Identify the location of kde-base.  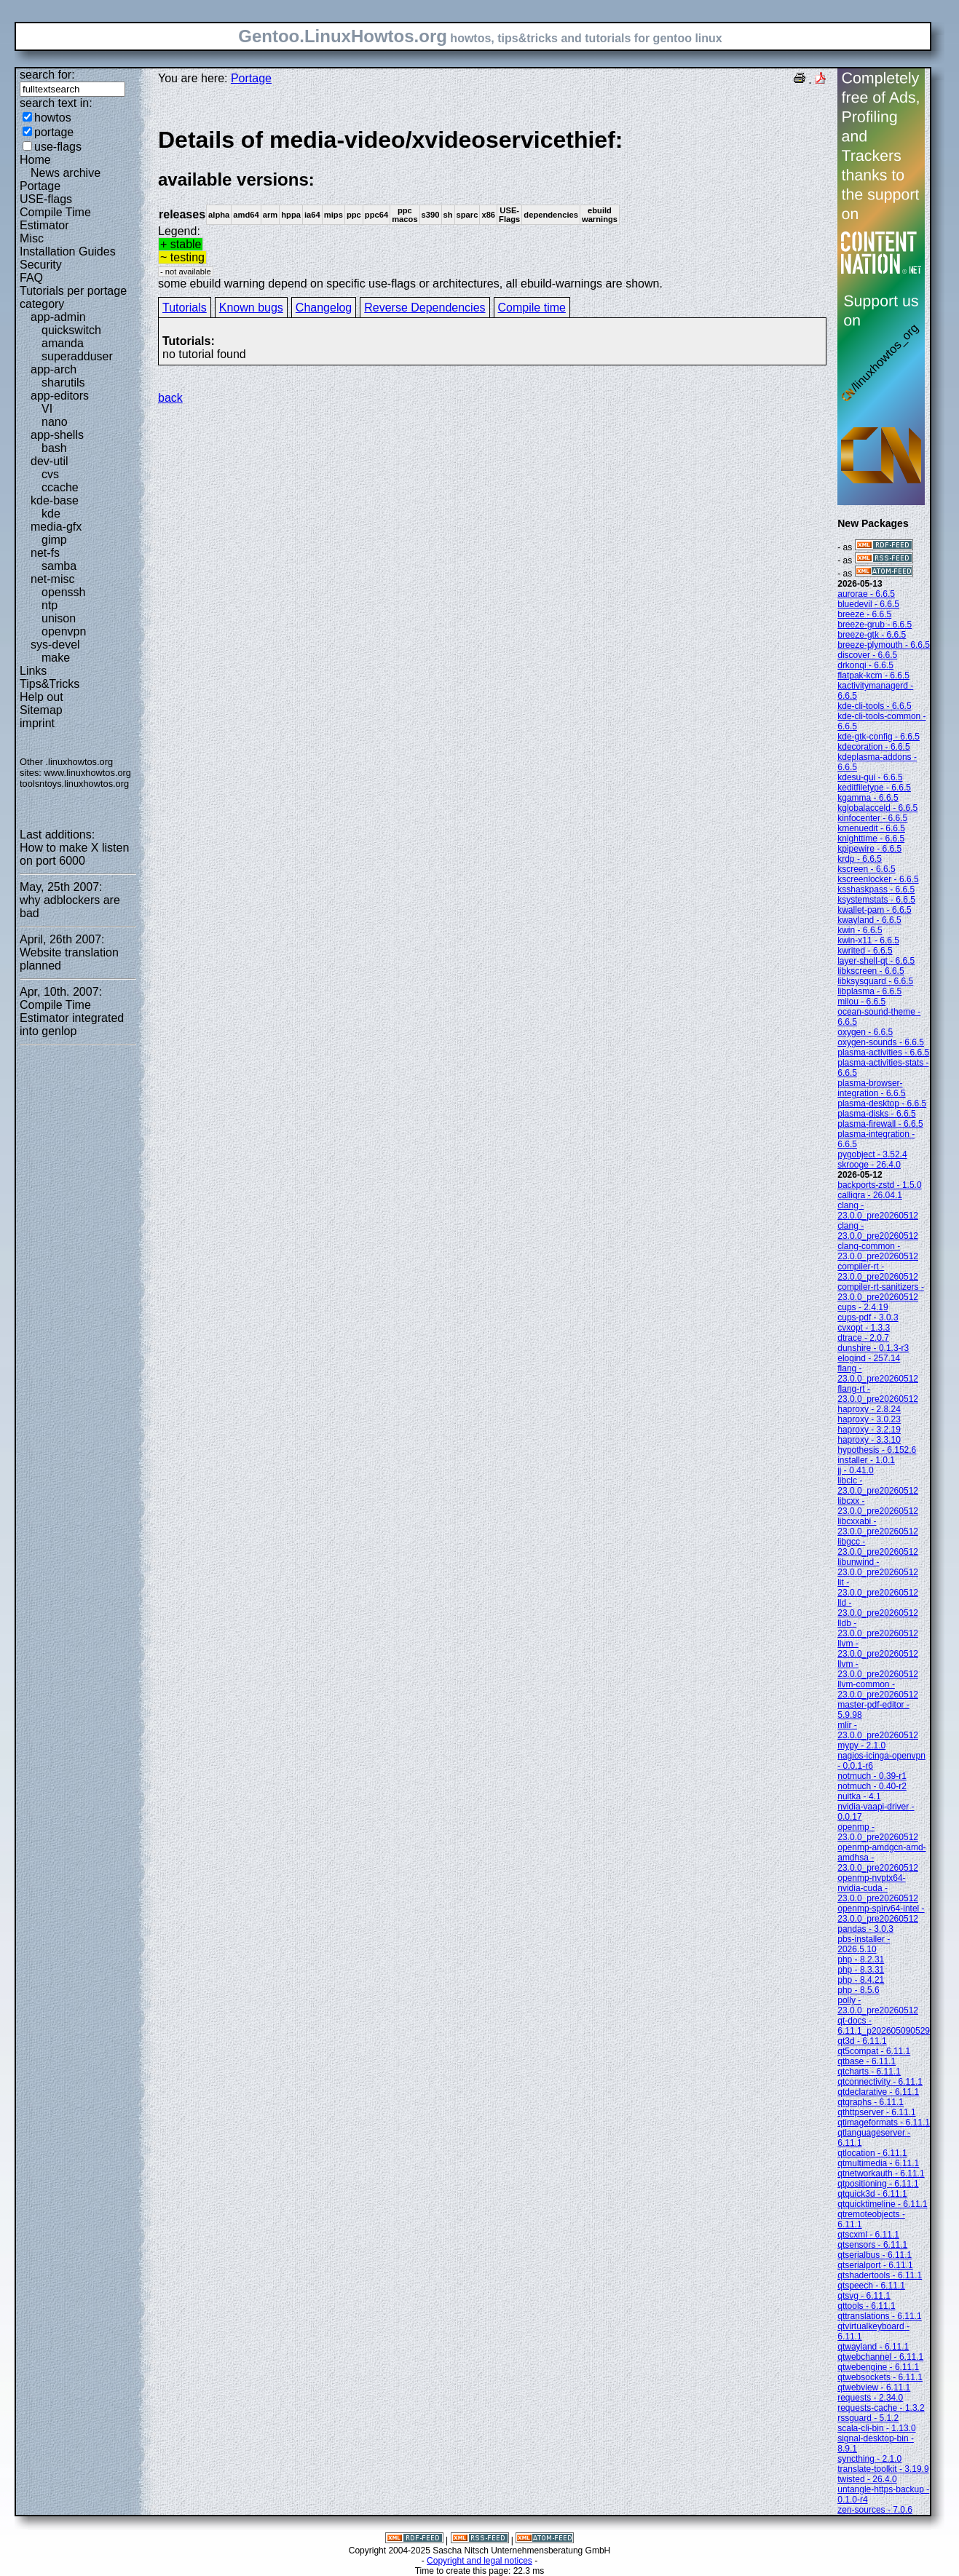
(55, 500).